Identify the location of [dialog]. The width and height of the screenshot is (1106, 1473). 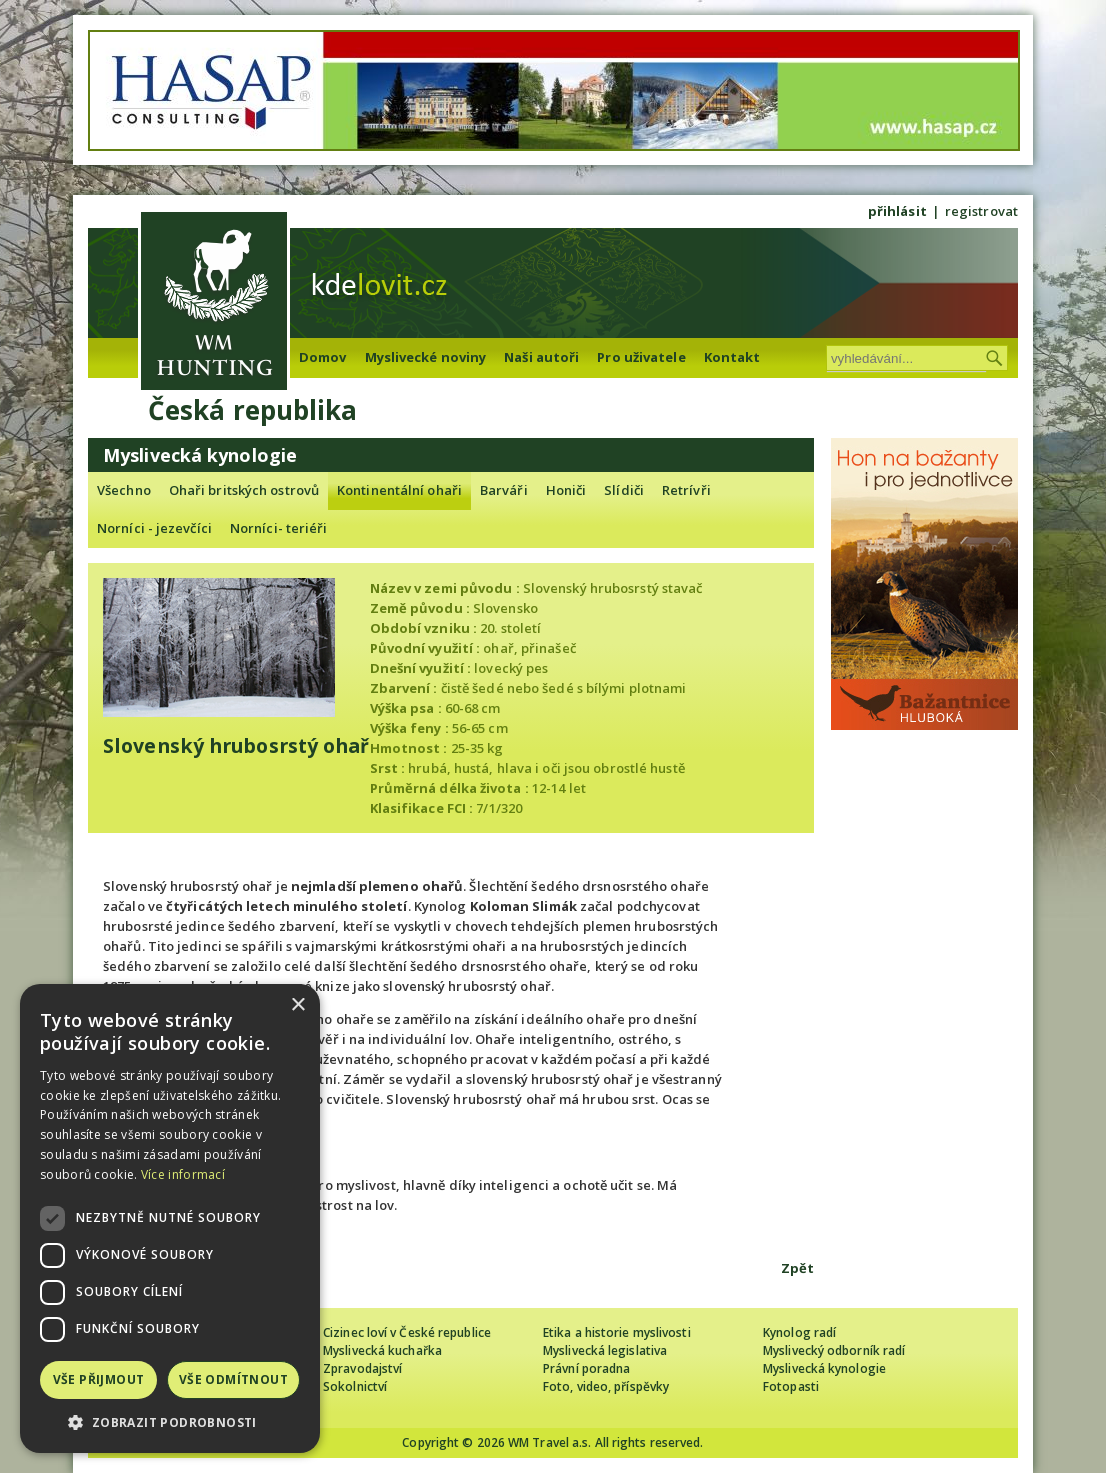
(170, 1218).